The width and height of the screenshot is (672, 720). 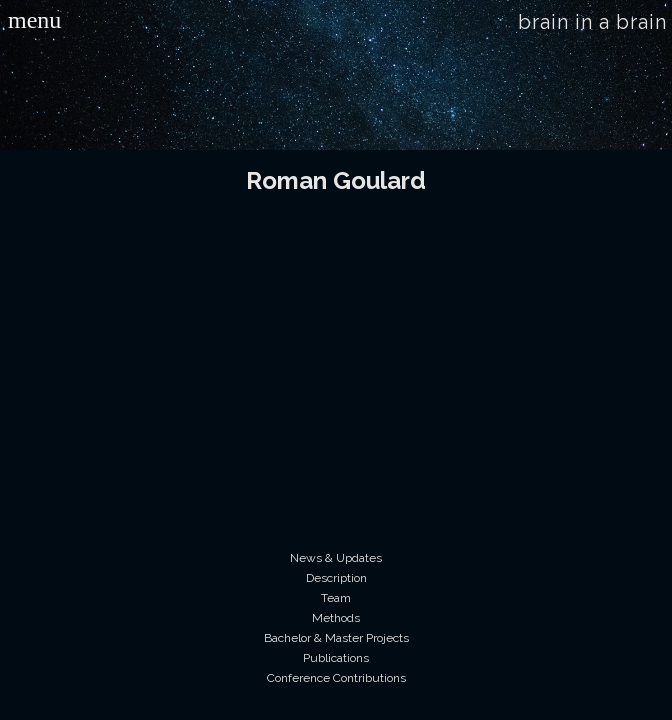 I want to click on brain in a brain, so click(x=592, y=22).